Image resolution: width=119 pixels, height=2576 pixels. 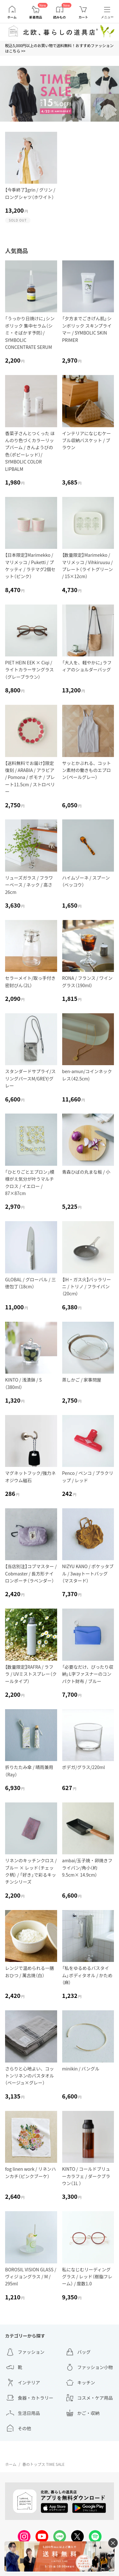 What do you see at coordinates (82, 1379) in the screenshot?
I see `蒸しかご / 家事問屋` at bounding box center [82, 1379].